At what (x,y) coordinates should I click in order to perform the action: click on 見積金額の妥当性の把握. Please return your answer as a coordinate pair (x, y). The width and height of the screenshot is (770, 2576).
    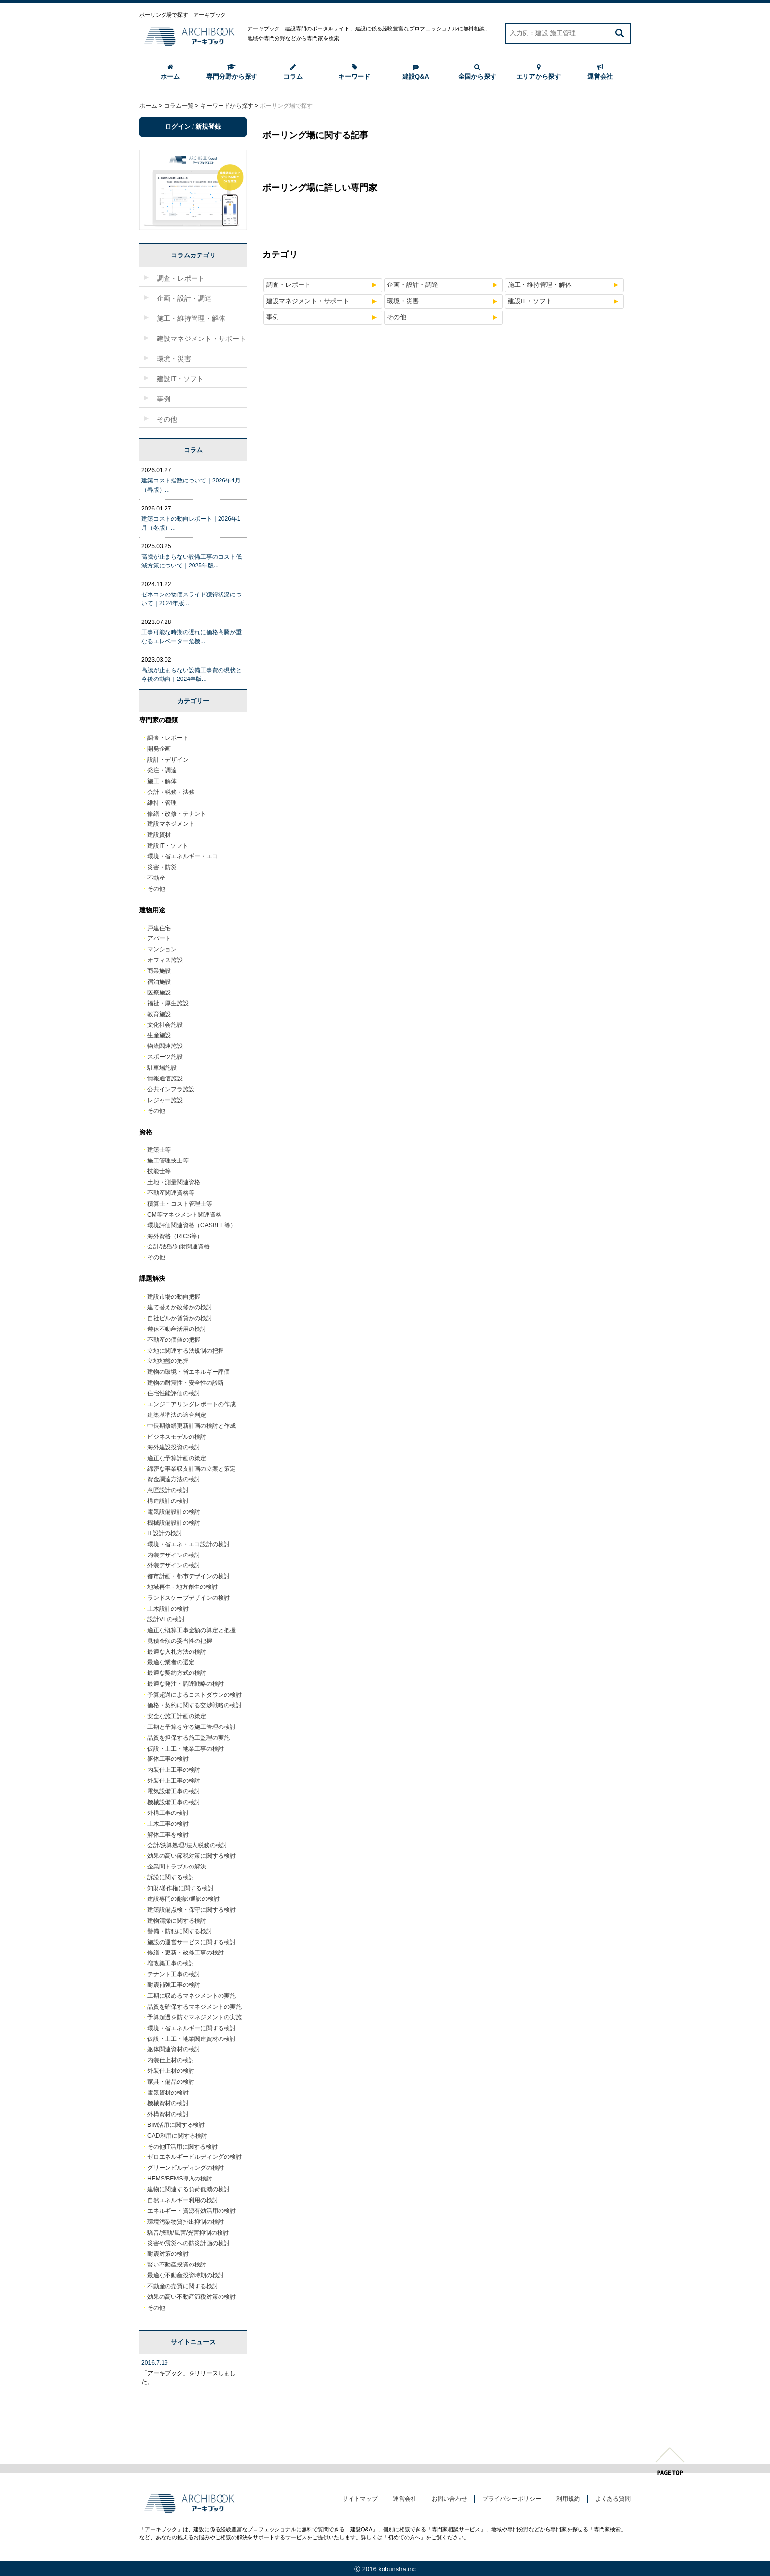
    Looking at the image, I should click on (179, 1641).